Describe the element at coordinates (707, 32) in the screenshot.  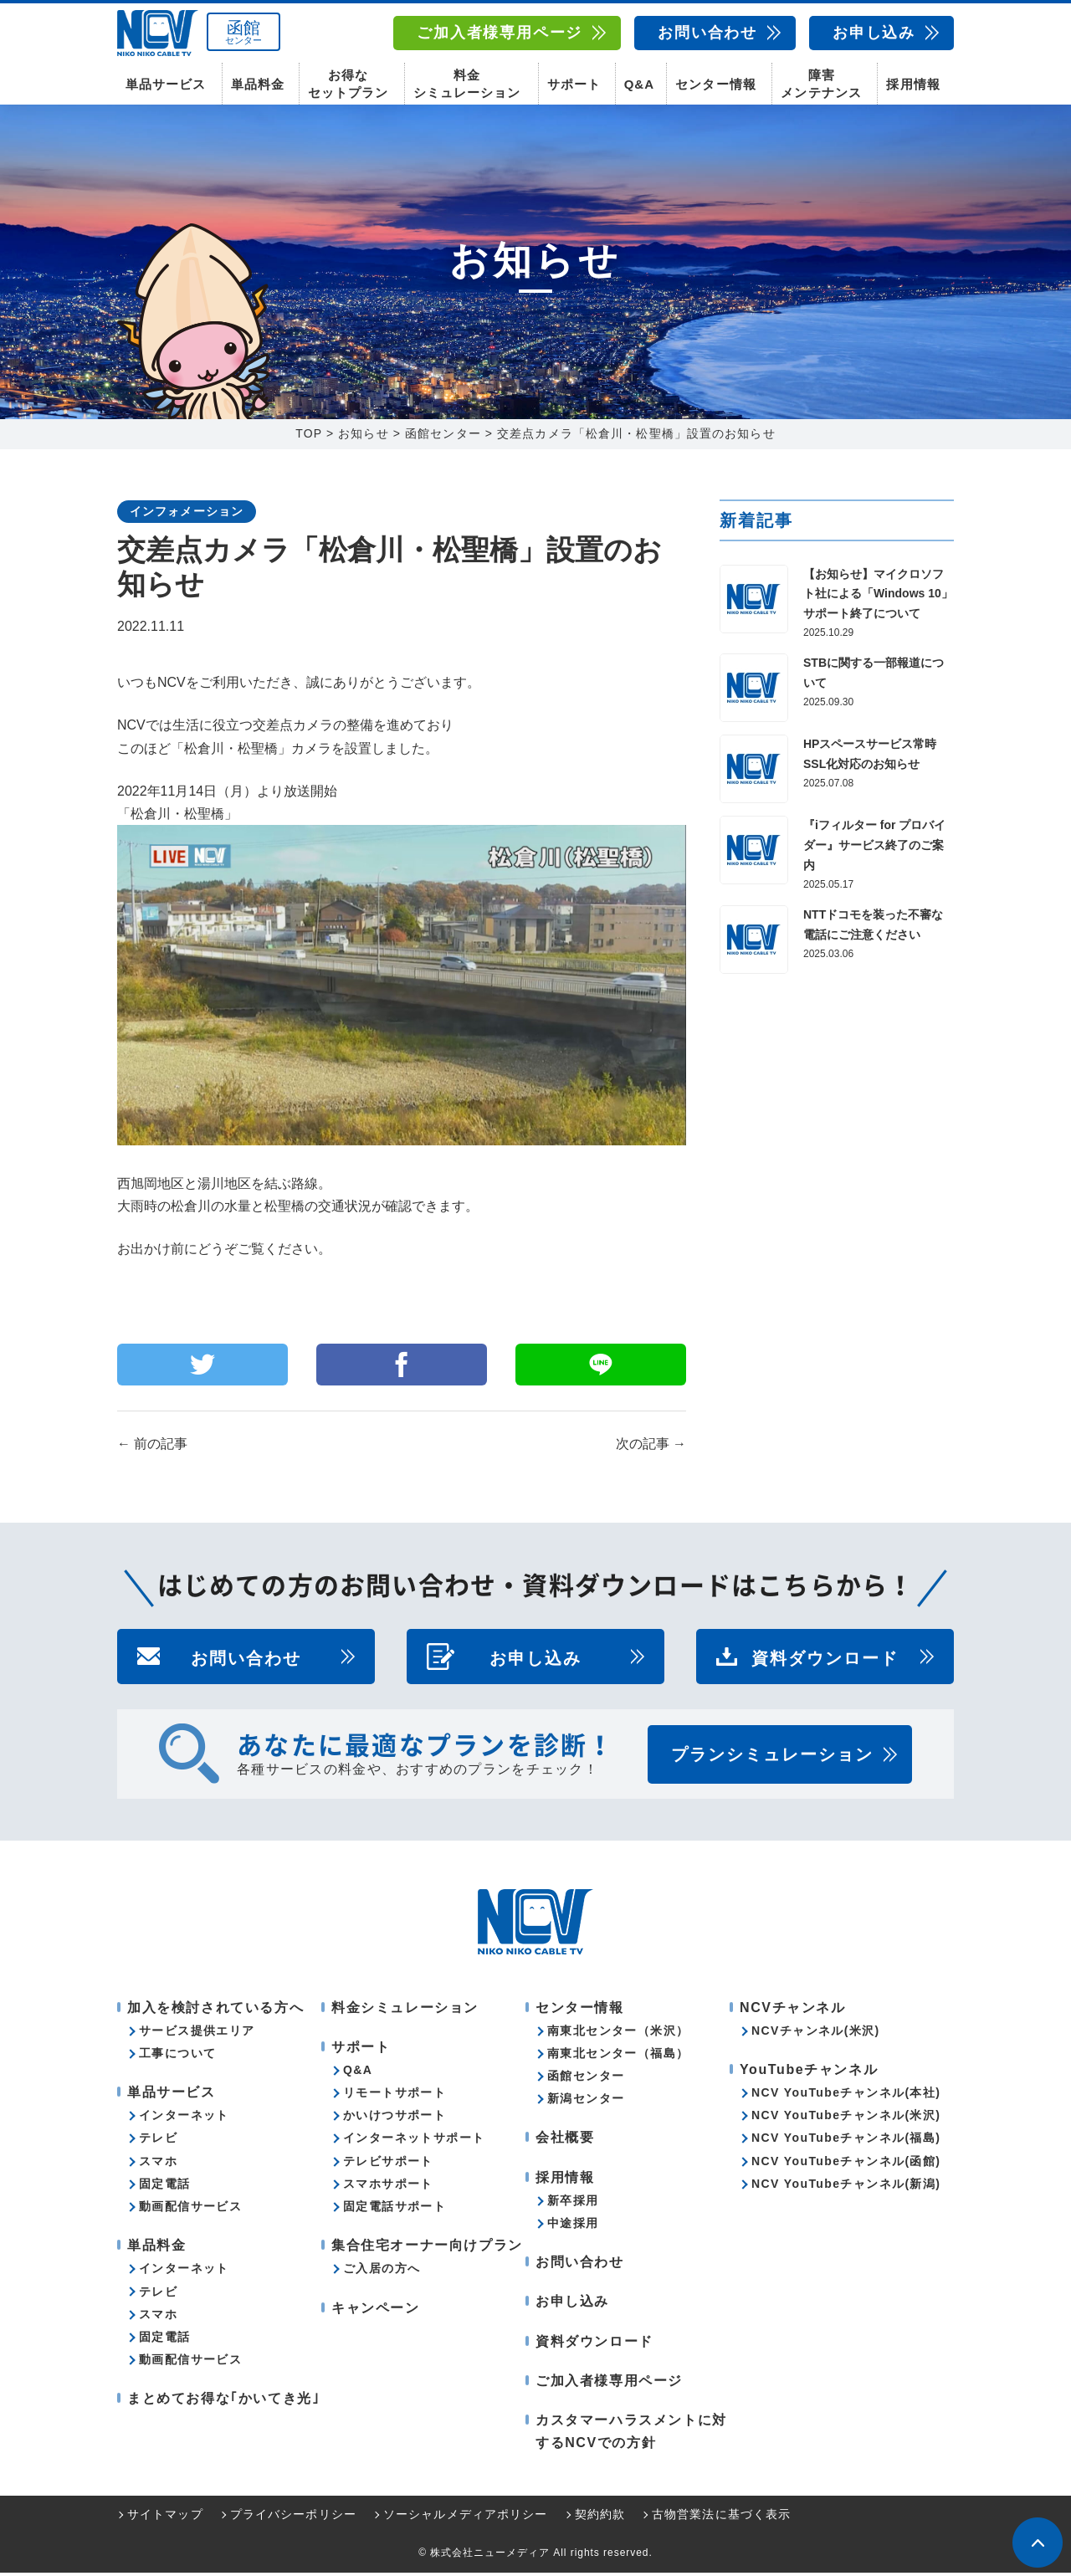
I see `お問い合わせ` at that location.